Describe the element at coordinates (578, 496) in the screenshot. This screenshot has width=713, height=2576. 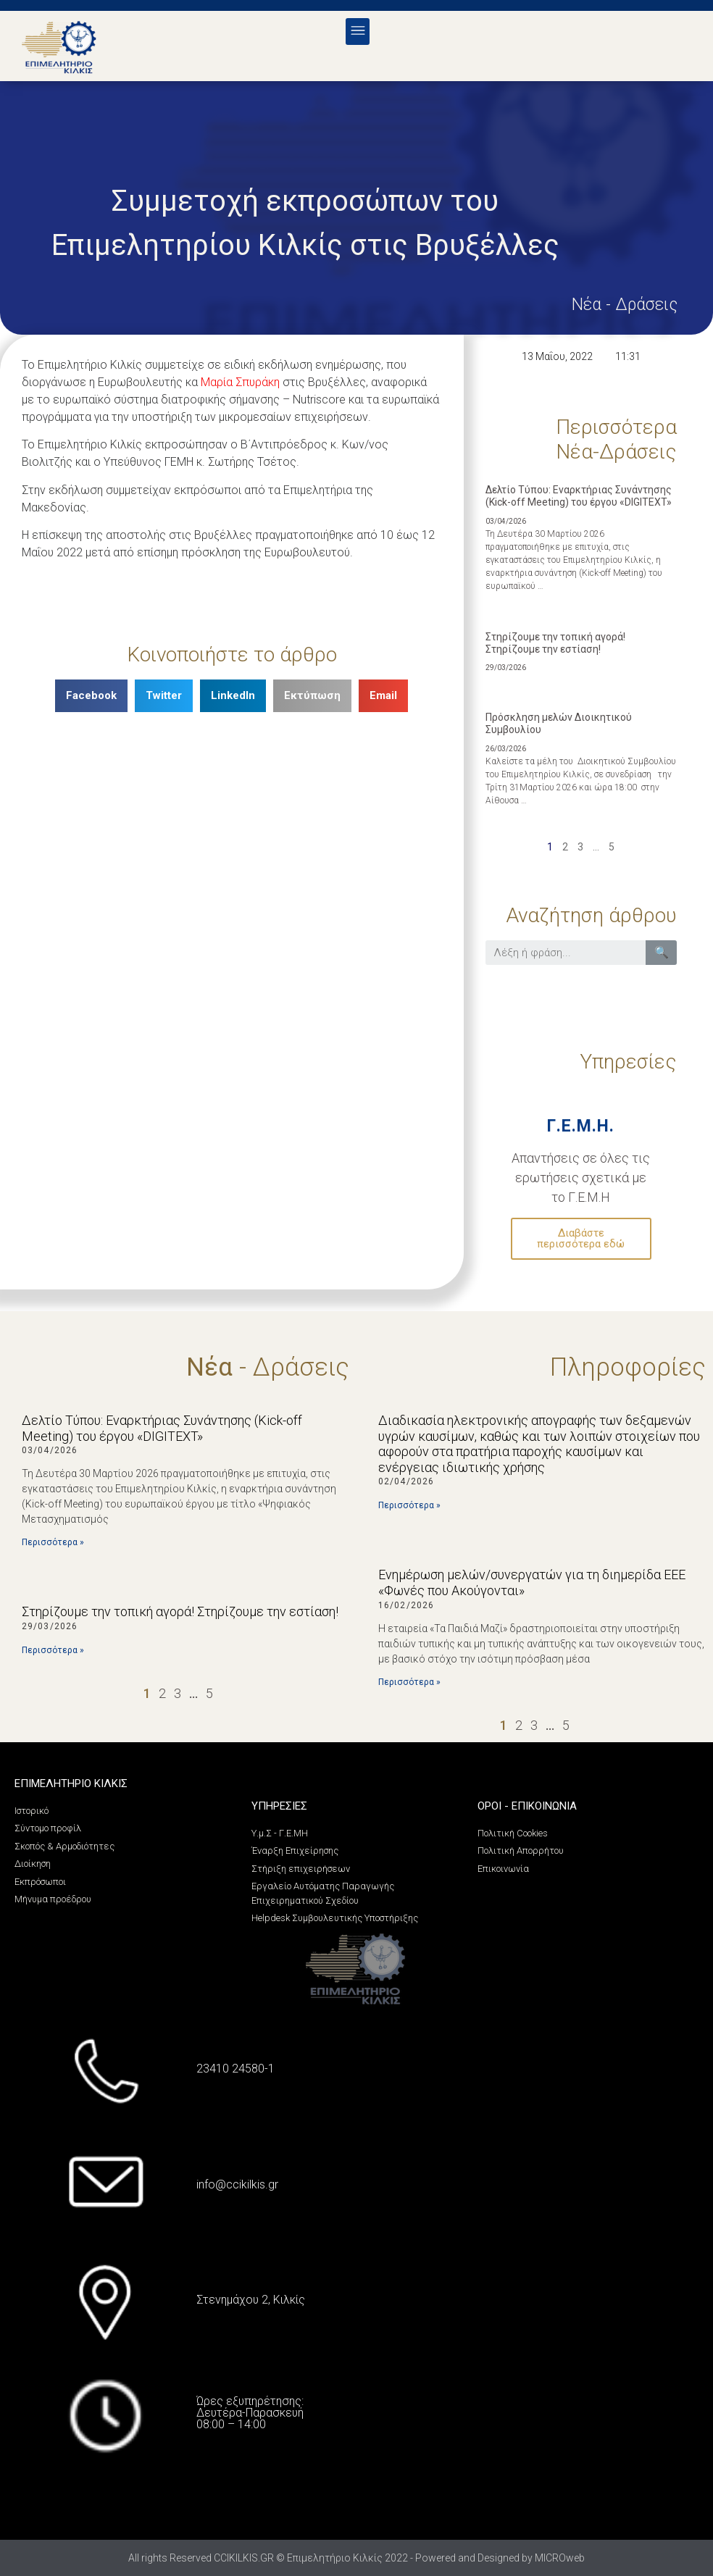
I see `Δελτίο Τύπου: Εναρκτήριας Συνάντησης (Kick-off Meeting) του έργου «DIGITEXT»` at that location.